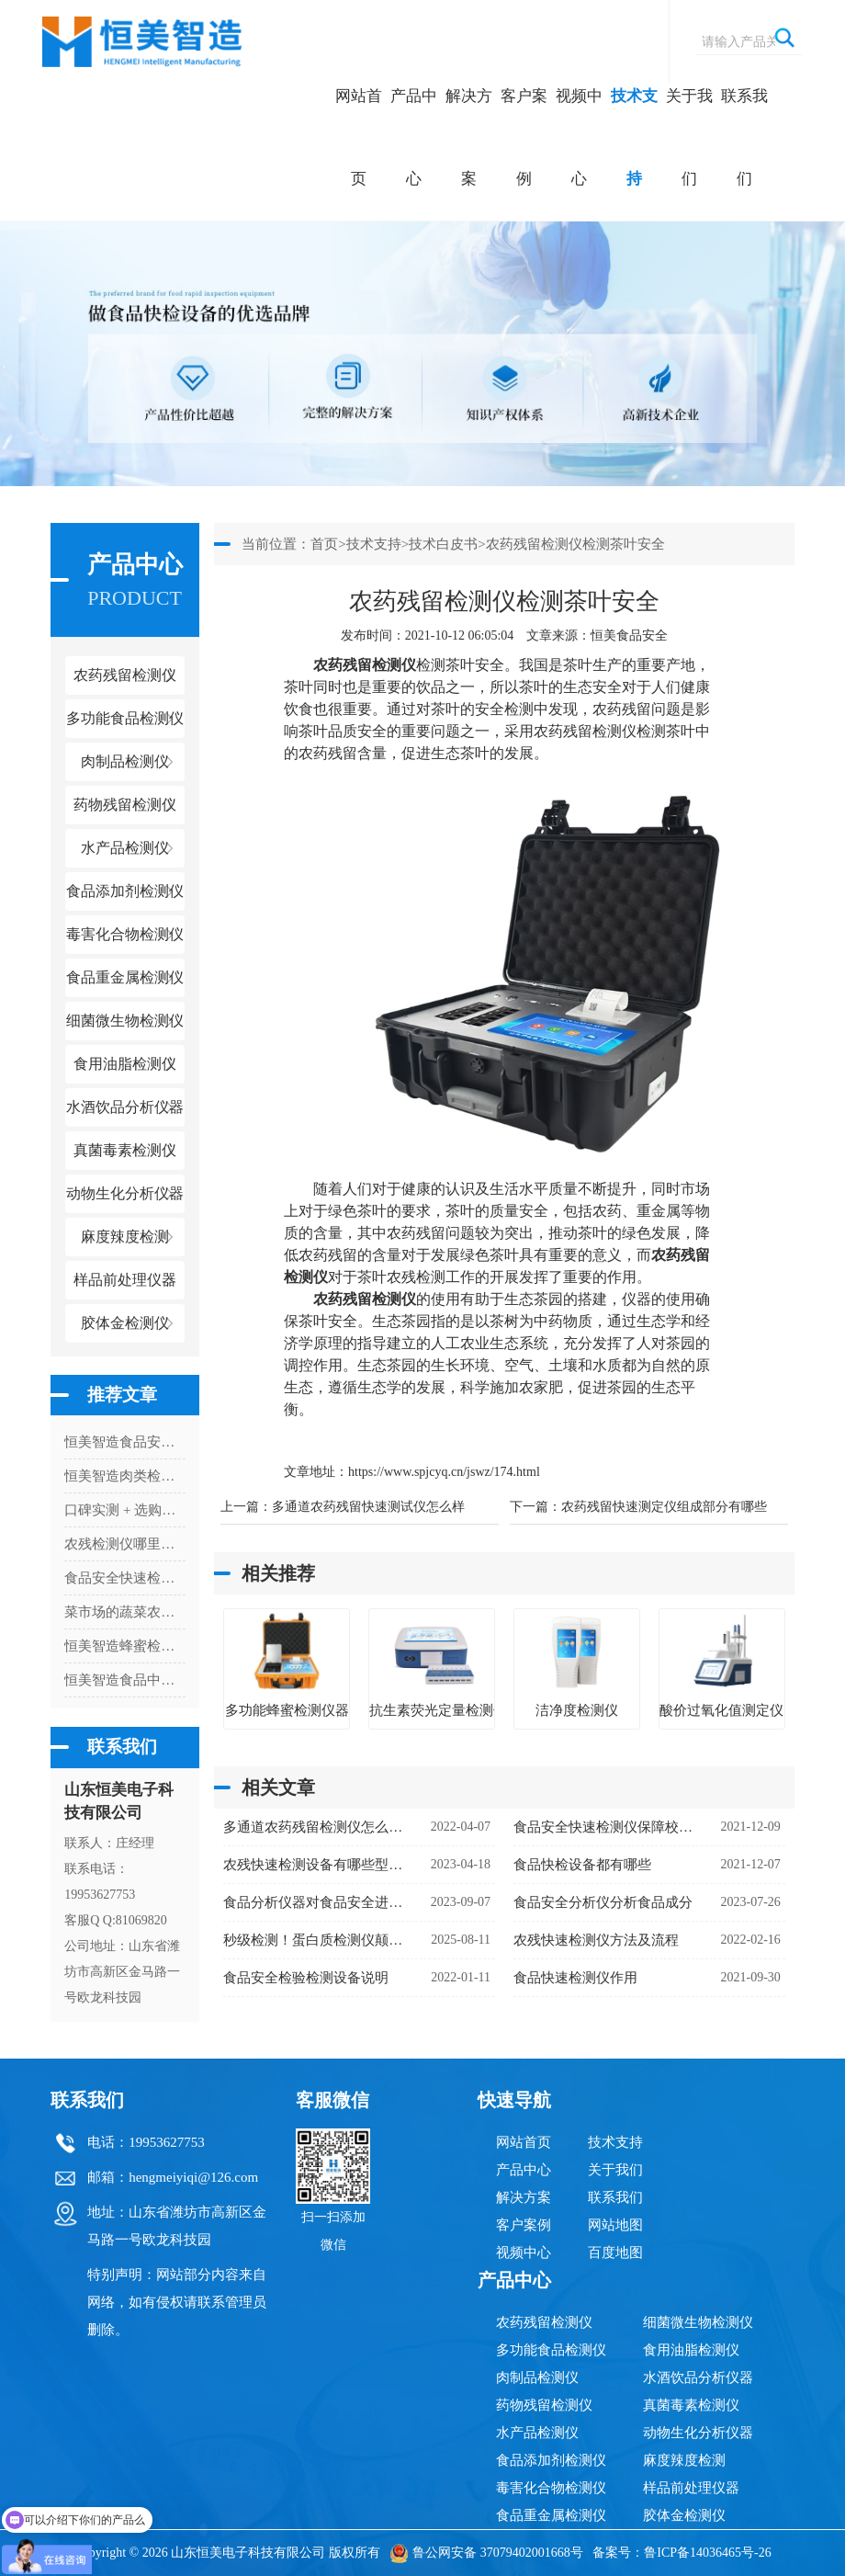 Image resolution: width=845 pixels, height=2576 pixels. What do you see at coordinates (524, 137) in the screenshot?
I see `客户案例` at bounding box center [524, 137].